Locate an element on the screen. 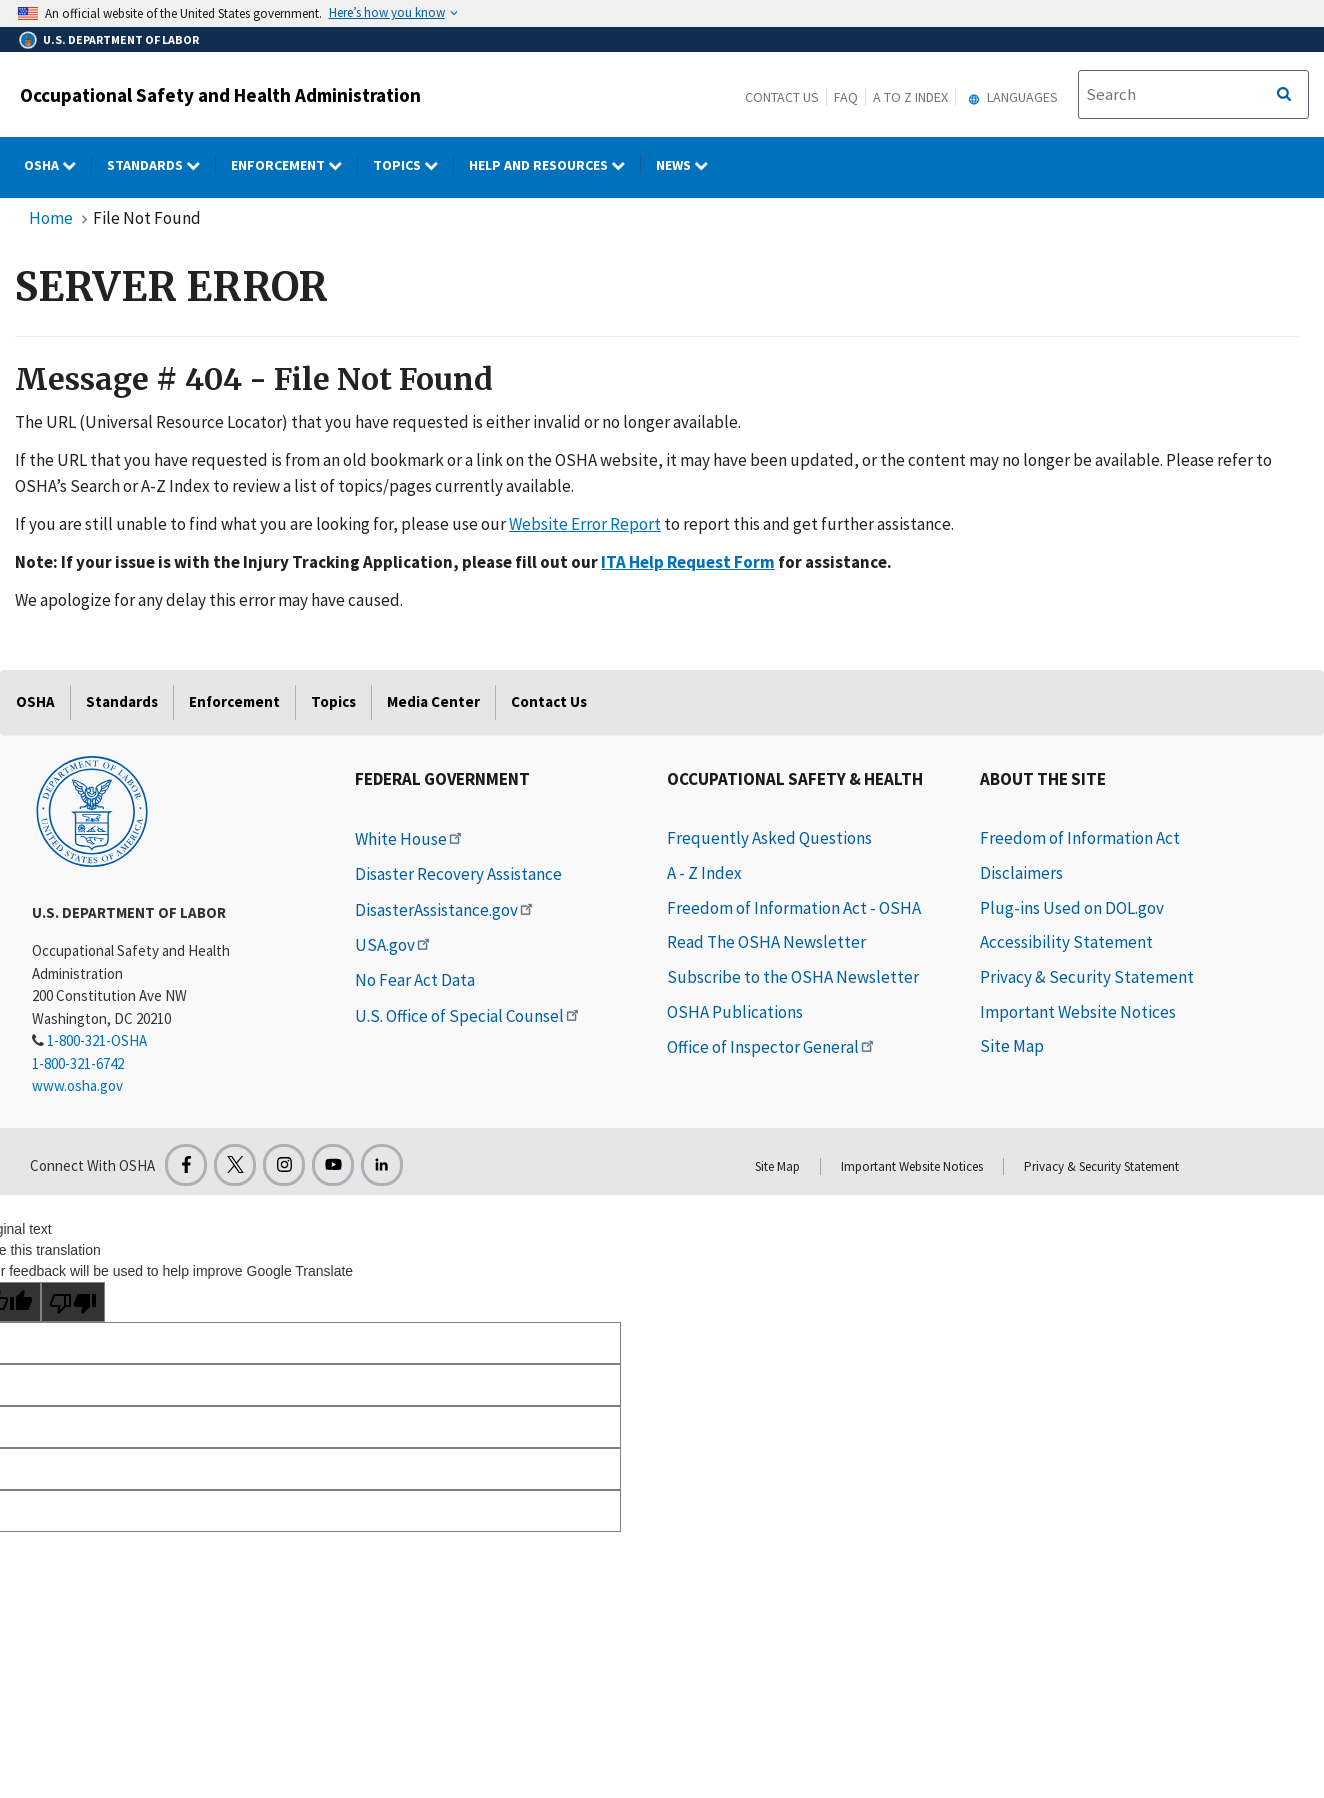 The height and width of the screenshot is (1798, 1324). Website Error Report is located at coordinates (585, 524).